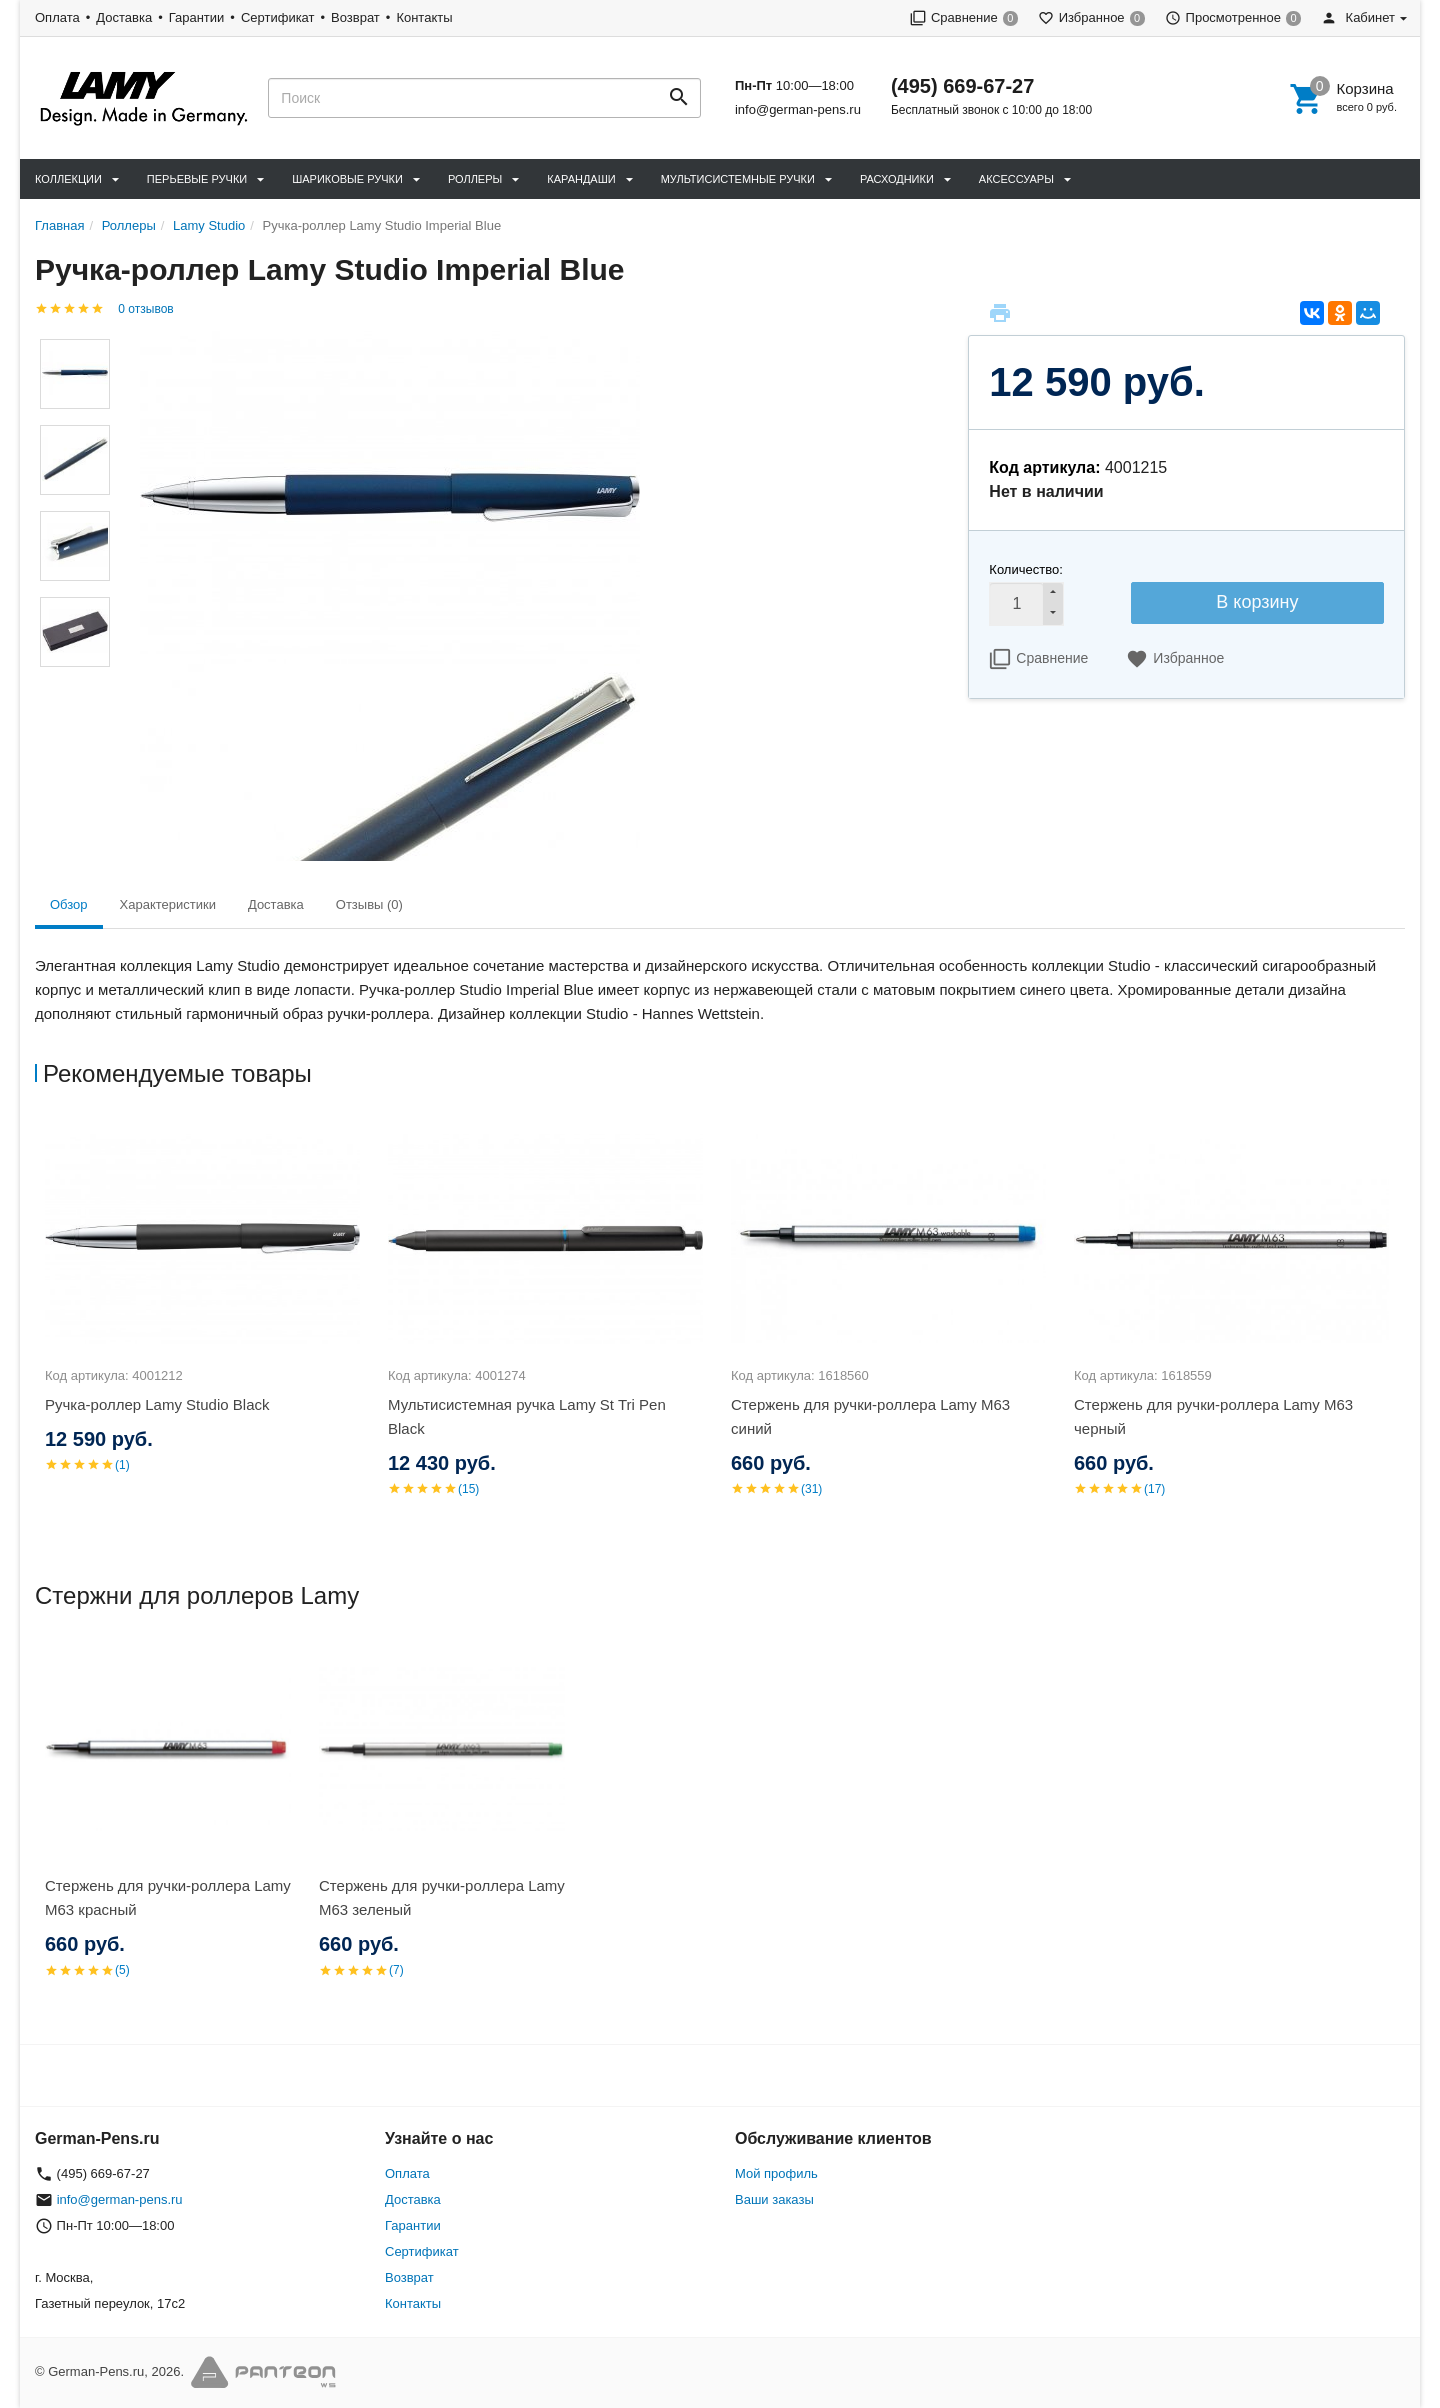 The width and height of the screenshot is (1440, 2408). Describe the element at coordinates (124, 17) in the screenshot. I see `Доставка` at that location.